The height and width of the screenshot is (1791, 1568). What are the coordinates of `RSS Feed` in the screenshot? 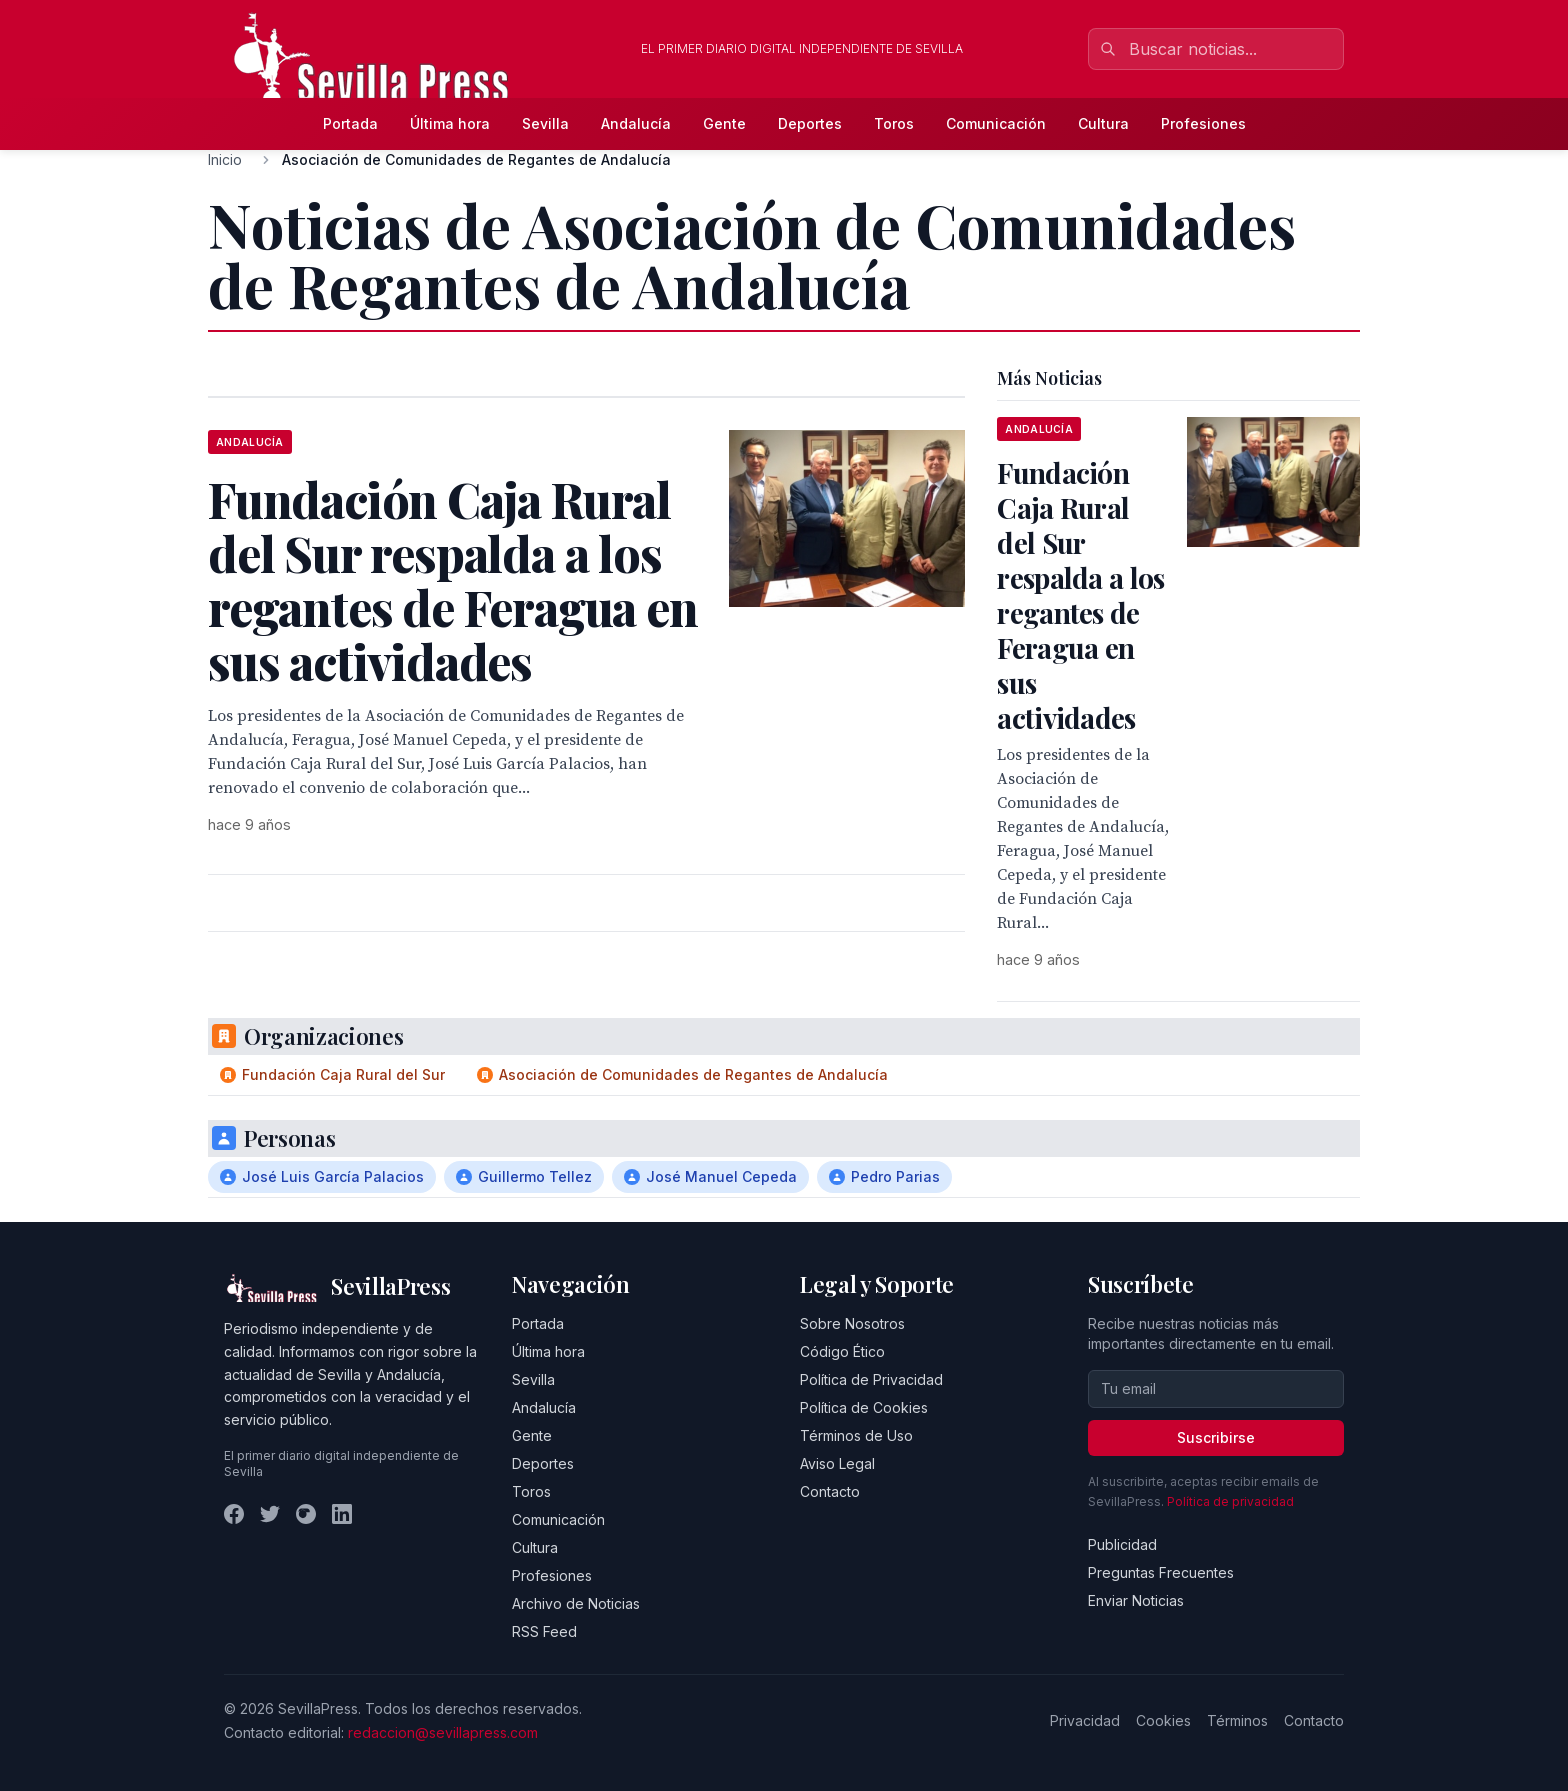 It's located at (544, 1631).